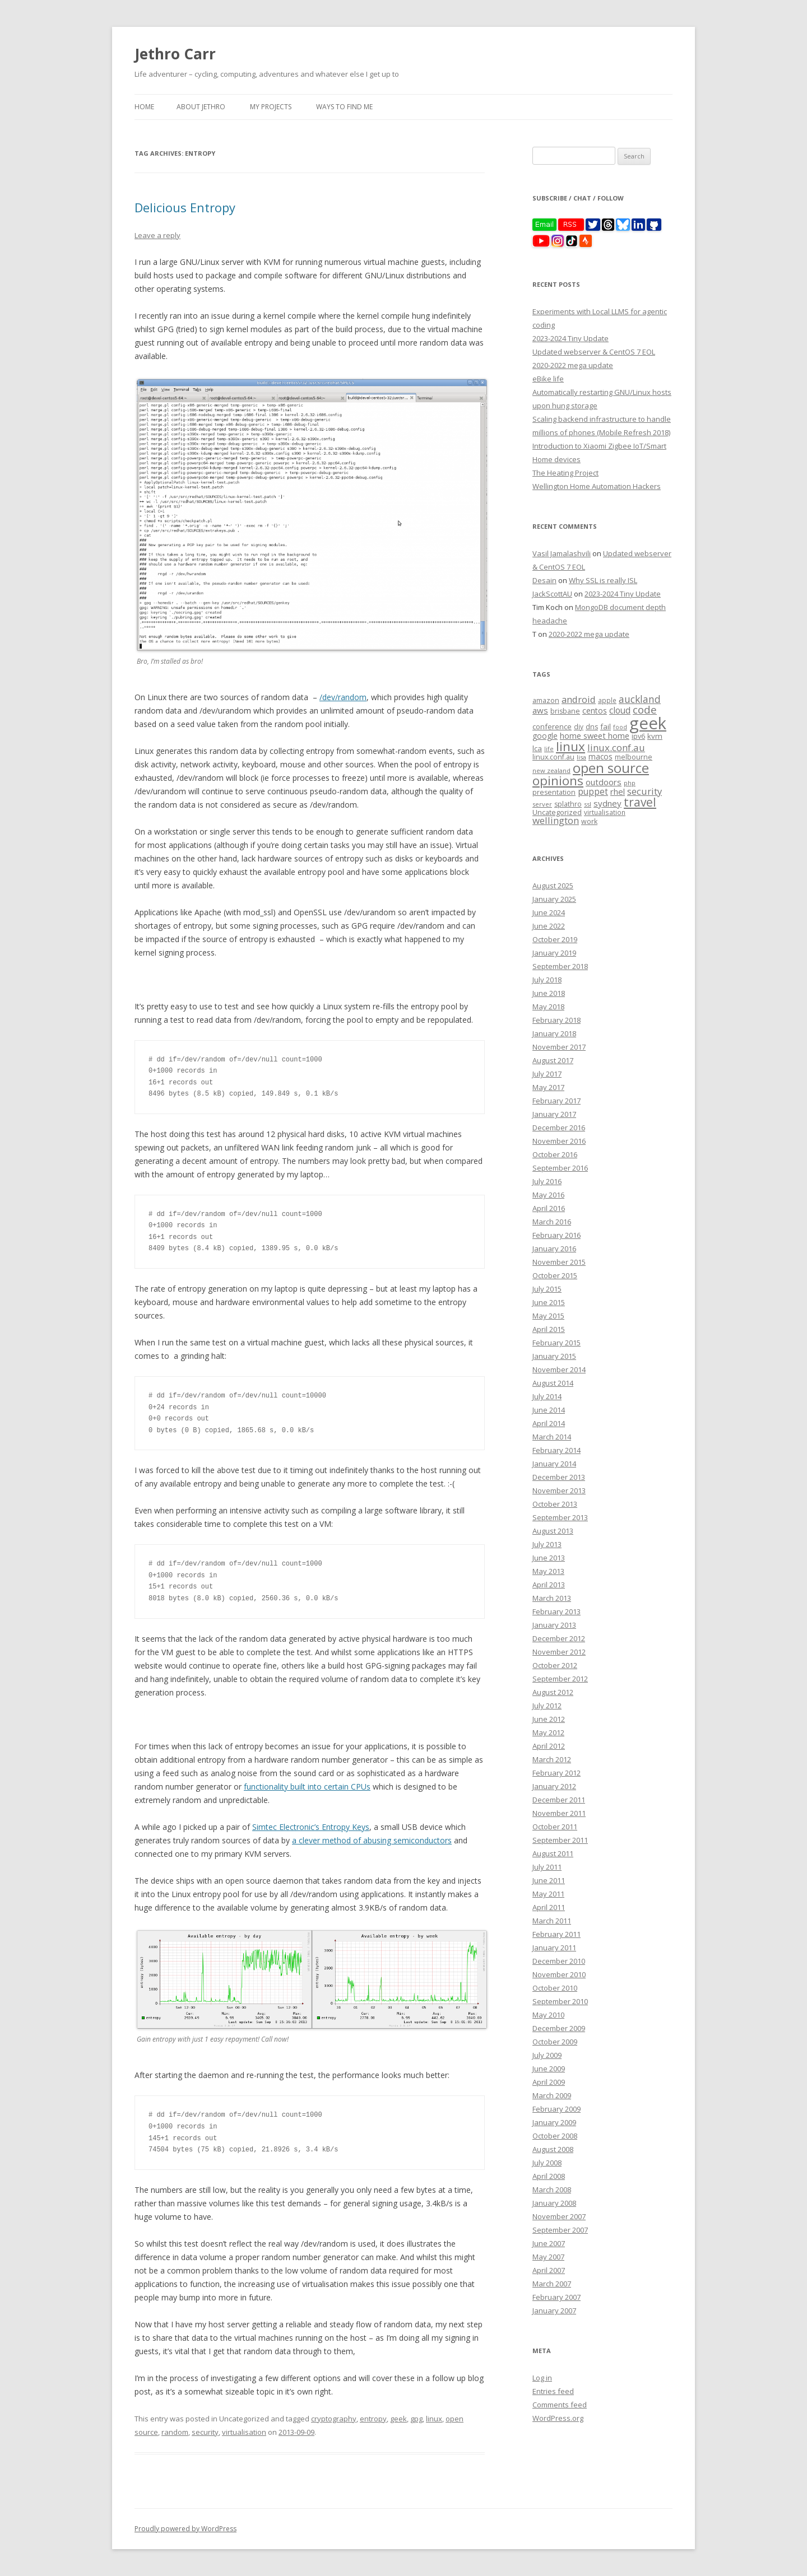 The width and height of the screenshot is (807, 2576). What do you see at coordinates (644, 791) in the screenshot?
I see `security [security (22 items)]` at bounding box center [644, 791].